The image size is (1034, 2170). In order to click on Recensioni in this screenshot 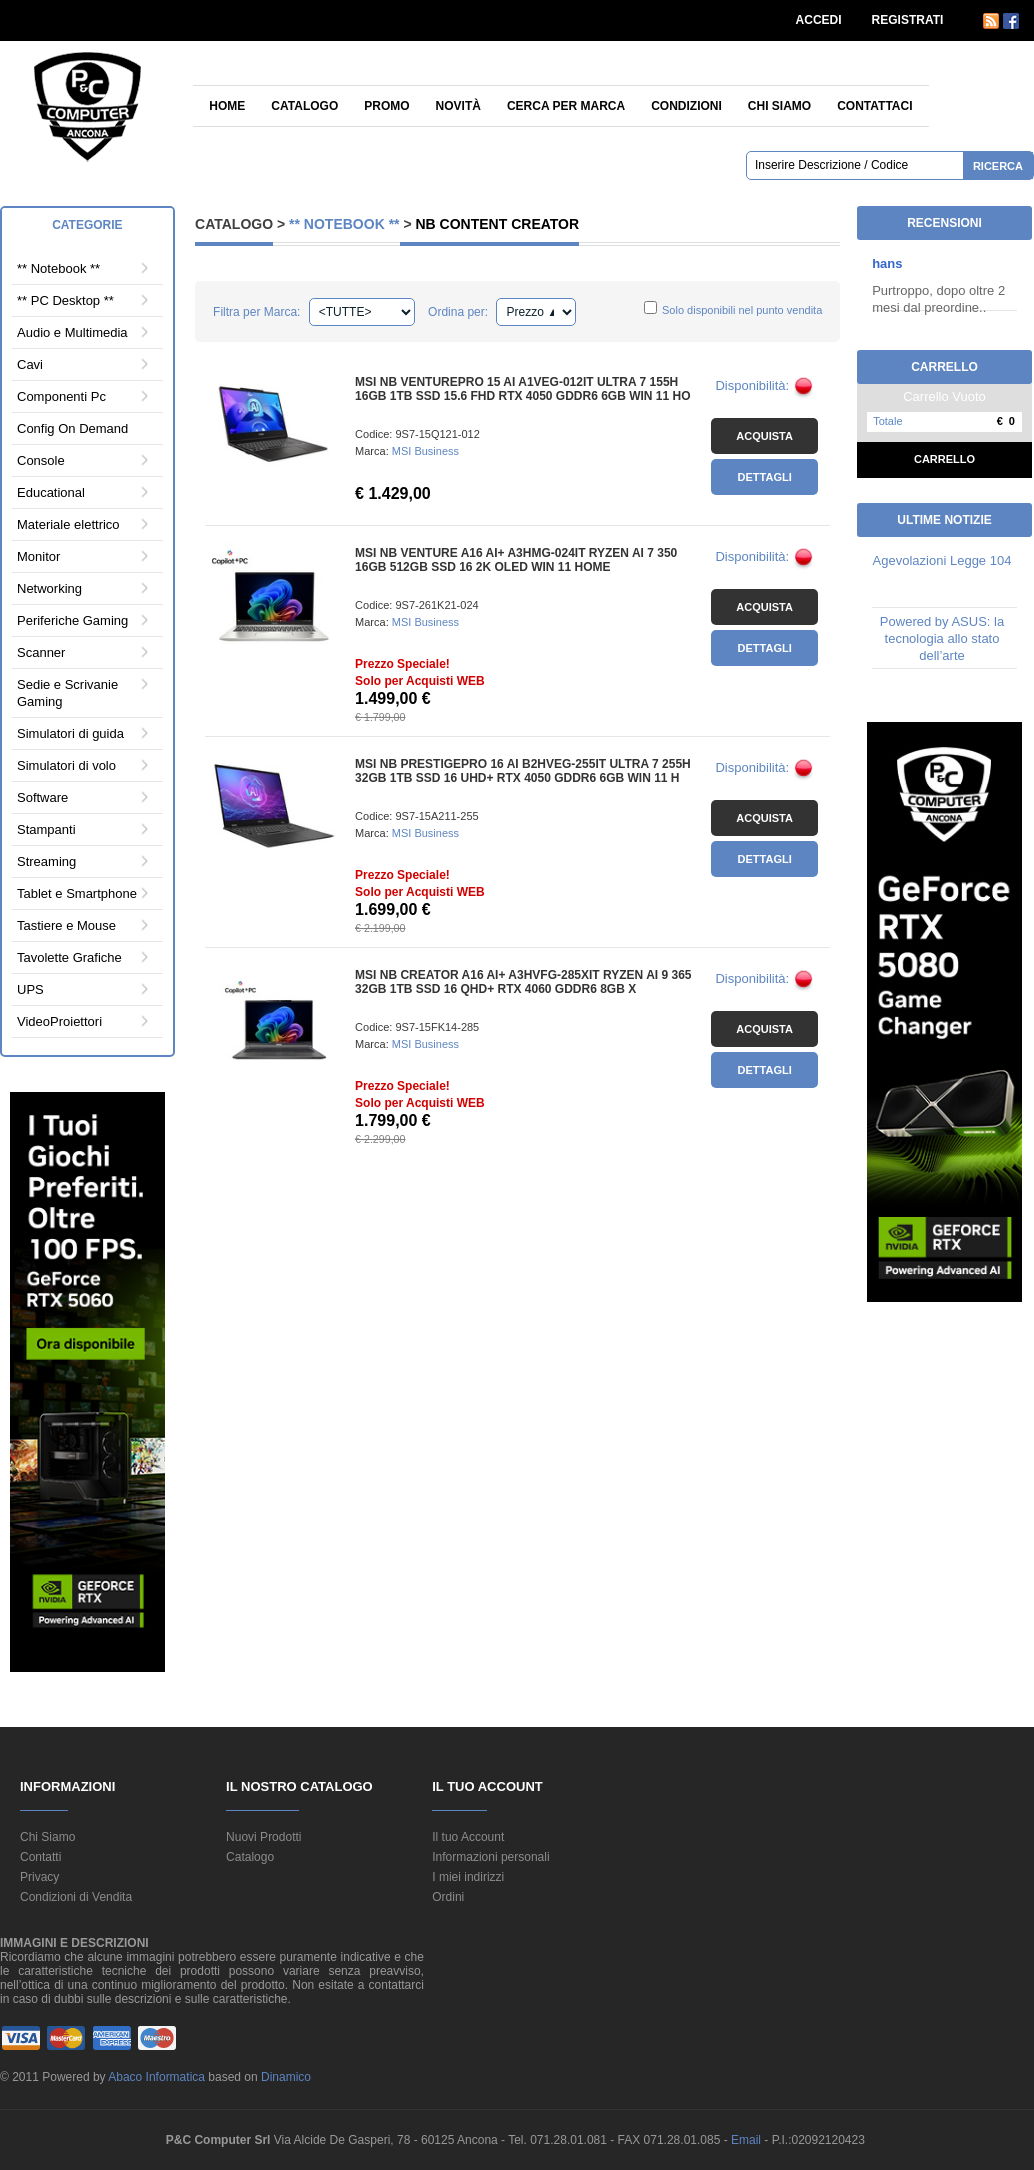, I will do `click(944, 223)`.